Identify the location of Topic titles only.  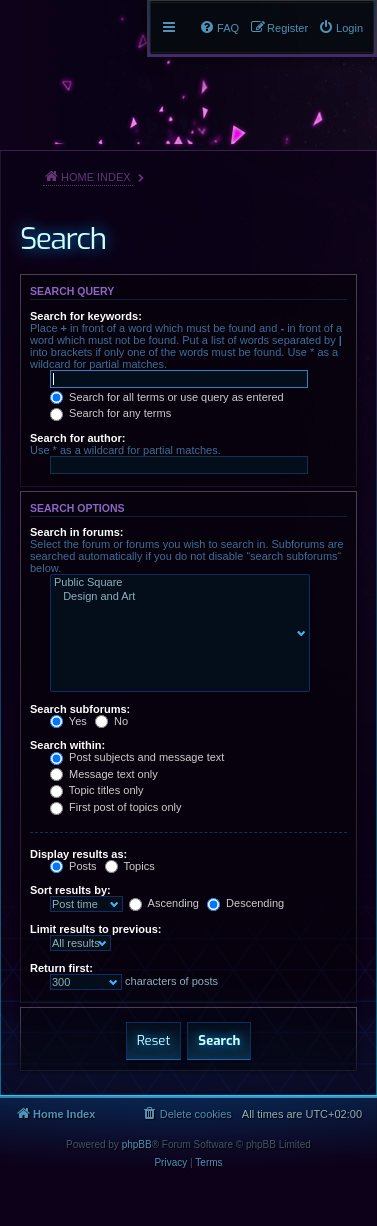
(96, 790).